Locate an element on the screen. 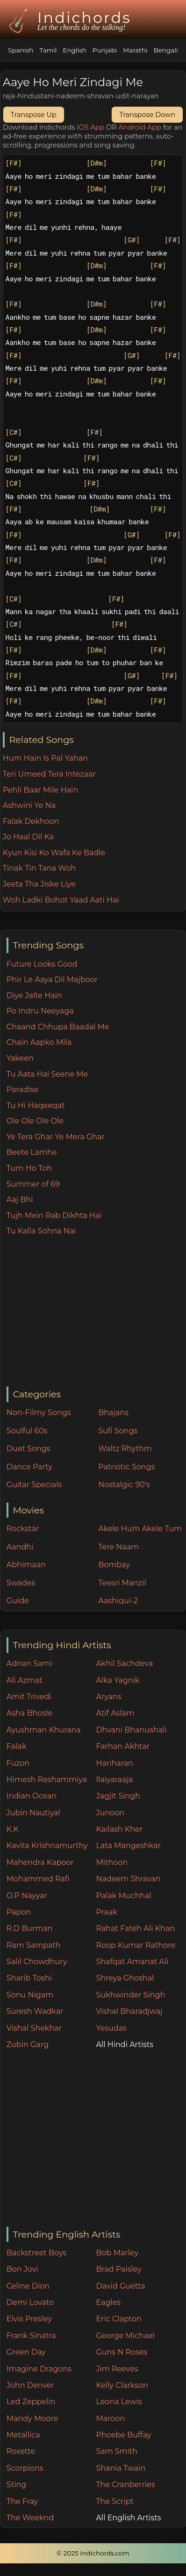 The image size is (186, 2576). The Script is located at coordinates (115, 2501).